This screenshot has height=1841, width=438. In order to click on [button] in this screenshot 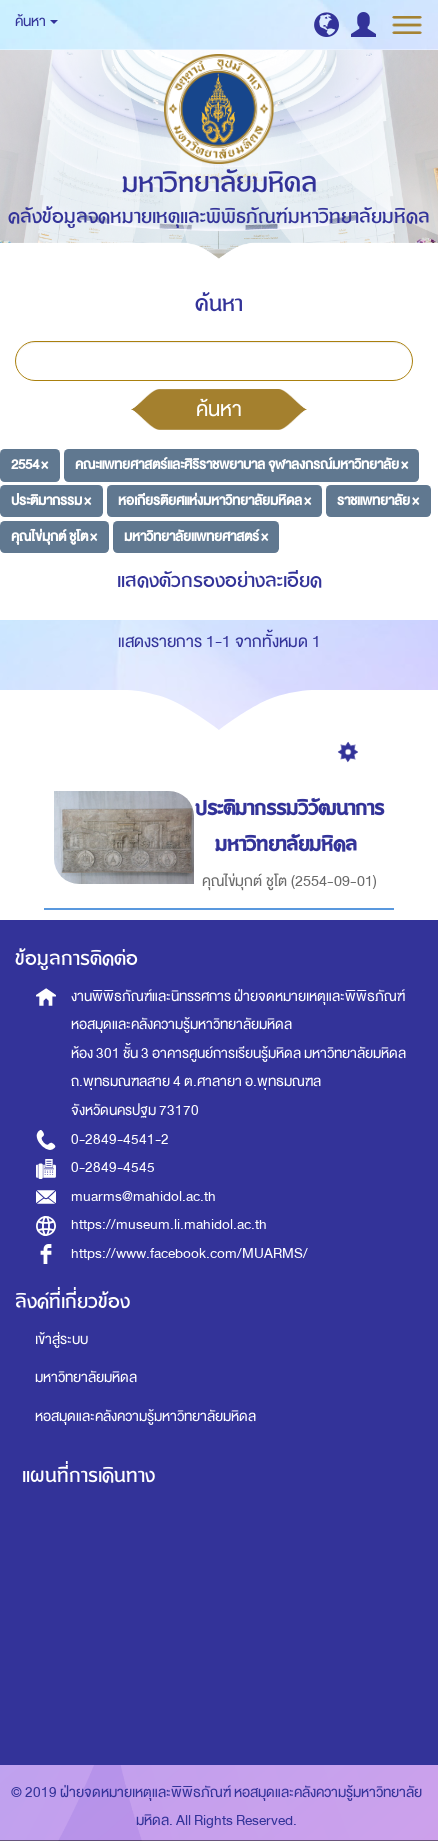, I will do `click(326, 24)`.